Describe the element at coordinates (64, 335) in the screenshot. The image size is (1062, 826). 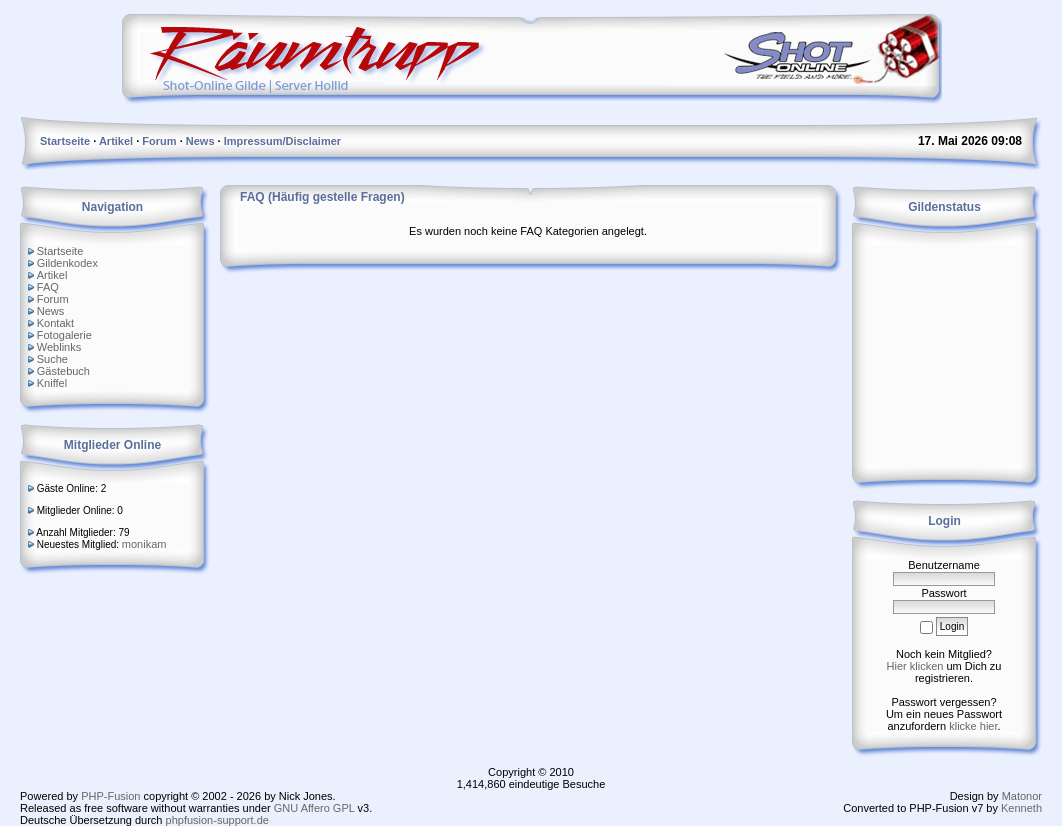
I see `Fotogalerie` at that location.